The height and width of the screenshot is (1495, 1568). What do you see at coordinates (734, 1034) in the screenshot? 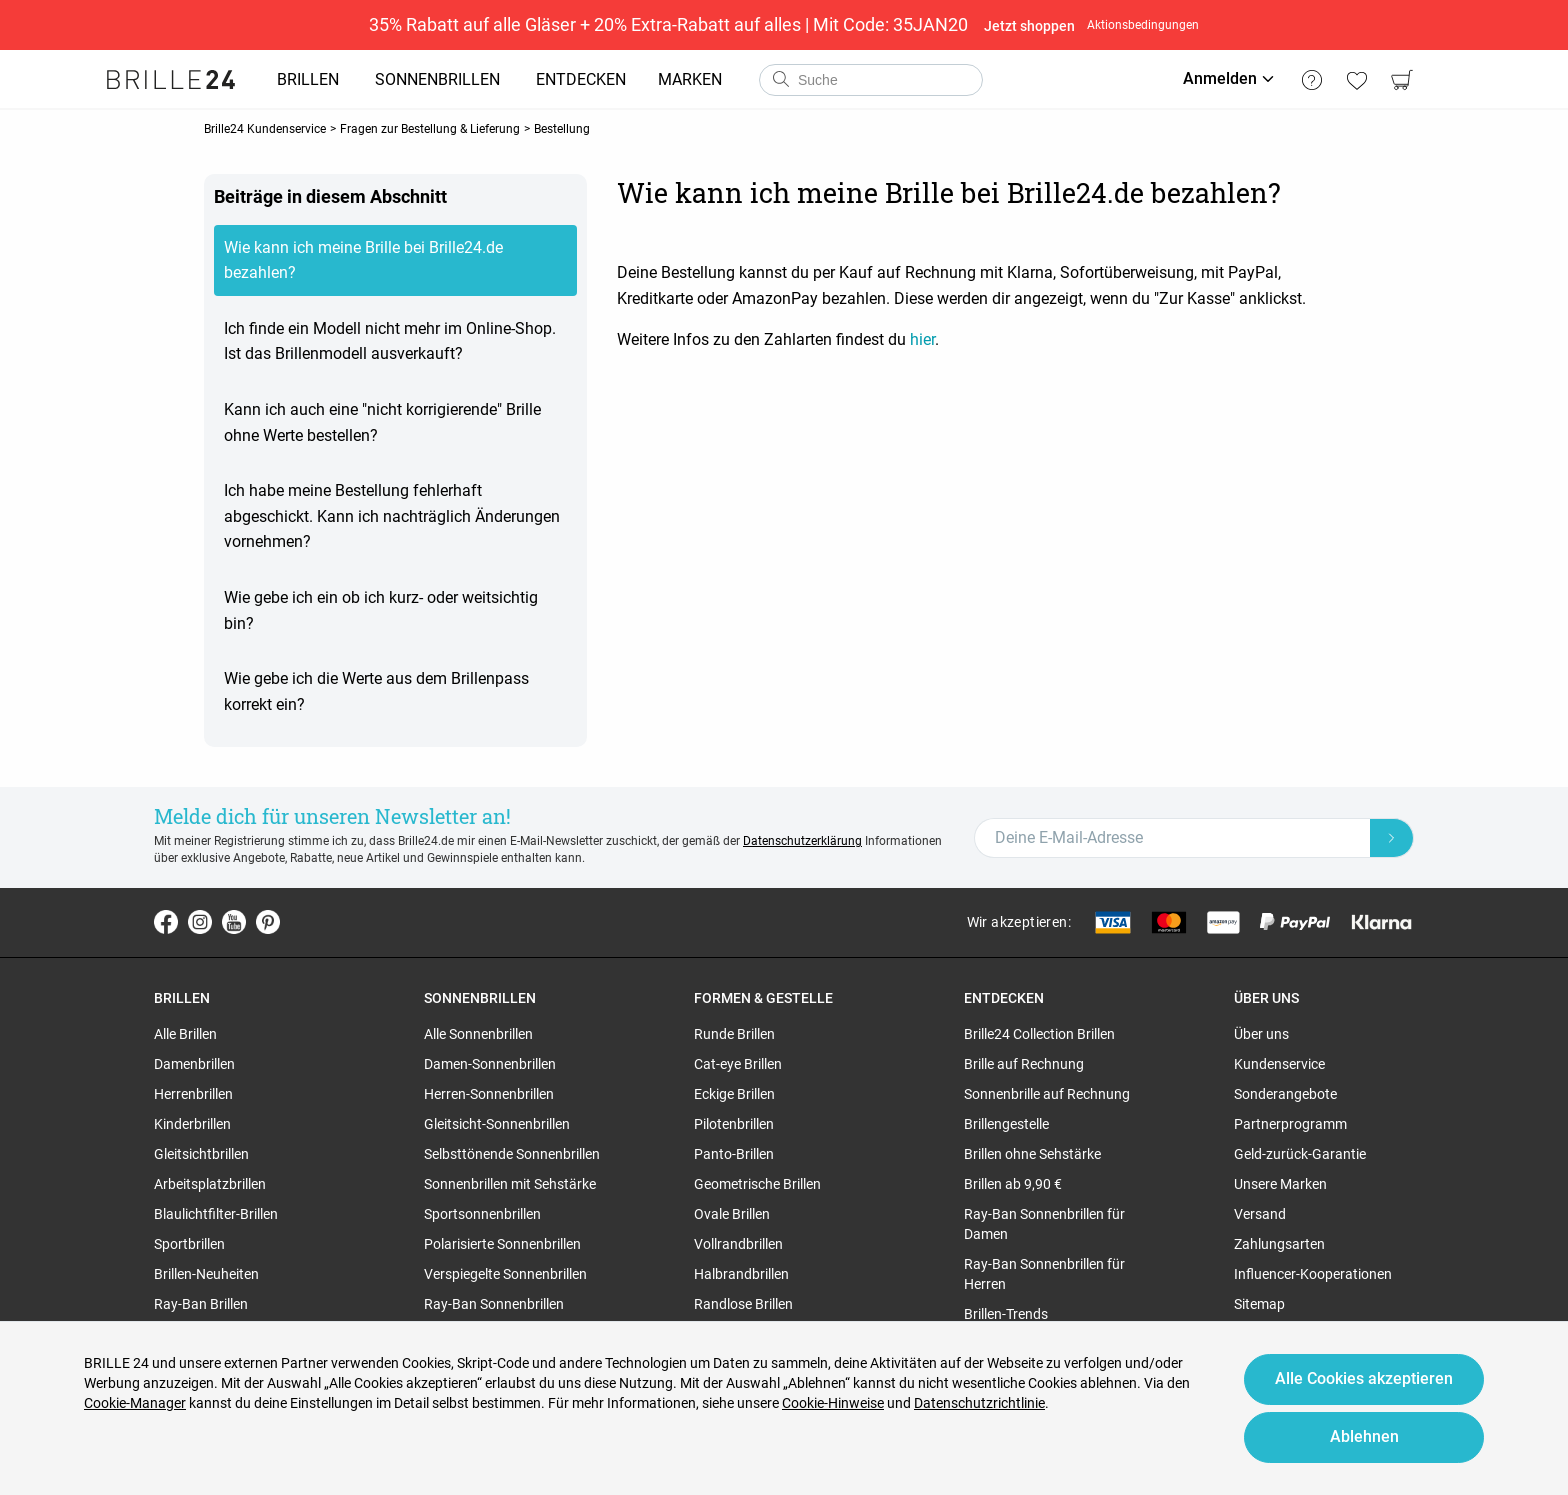
I see `Runde Brillen [region]` at bounding box center [734, 1034].